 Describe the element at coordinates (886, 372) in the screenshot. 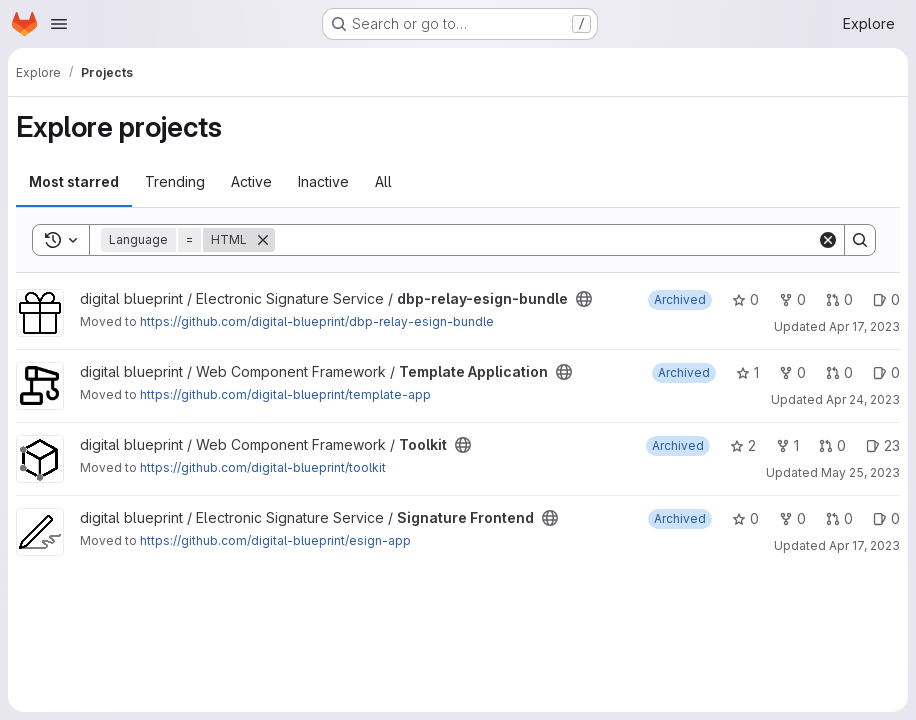

I see `0 [Template Application has 0 open issues]` at that location.